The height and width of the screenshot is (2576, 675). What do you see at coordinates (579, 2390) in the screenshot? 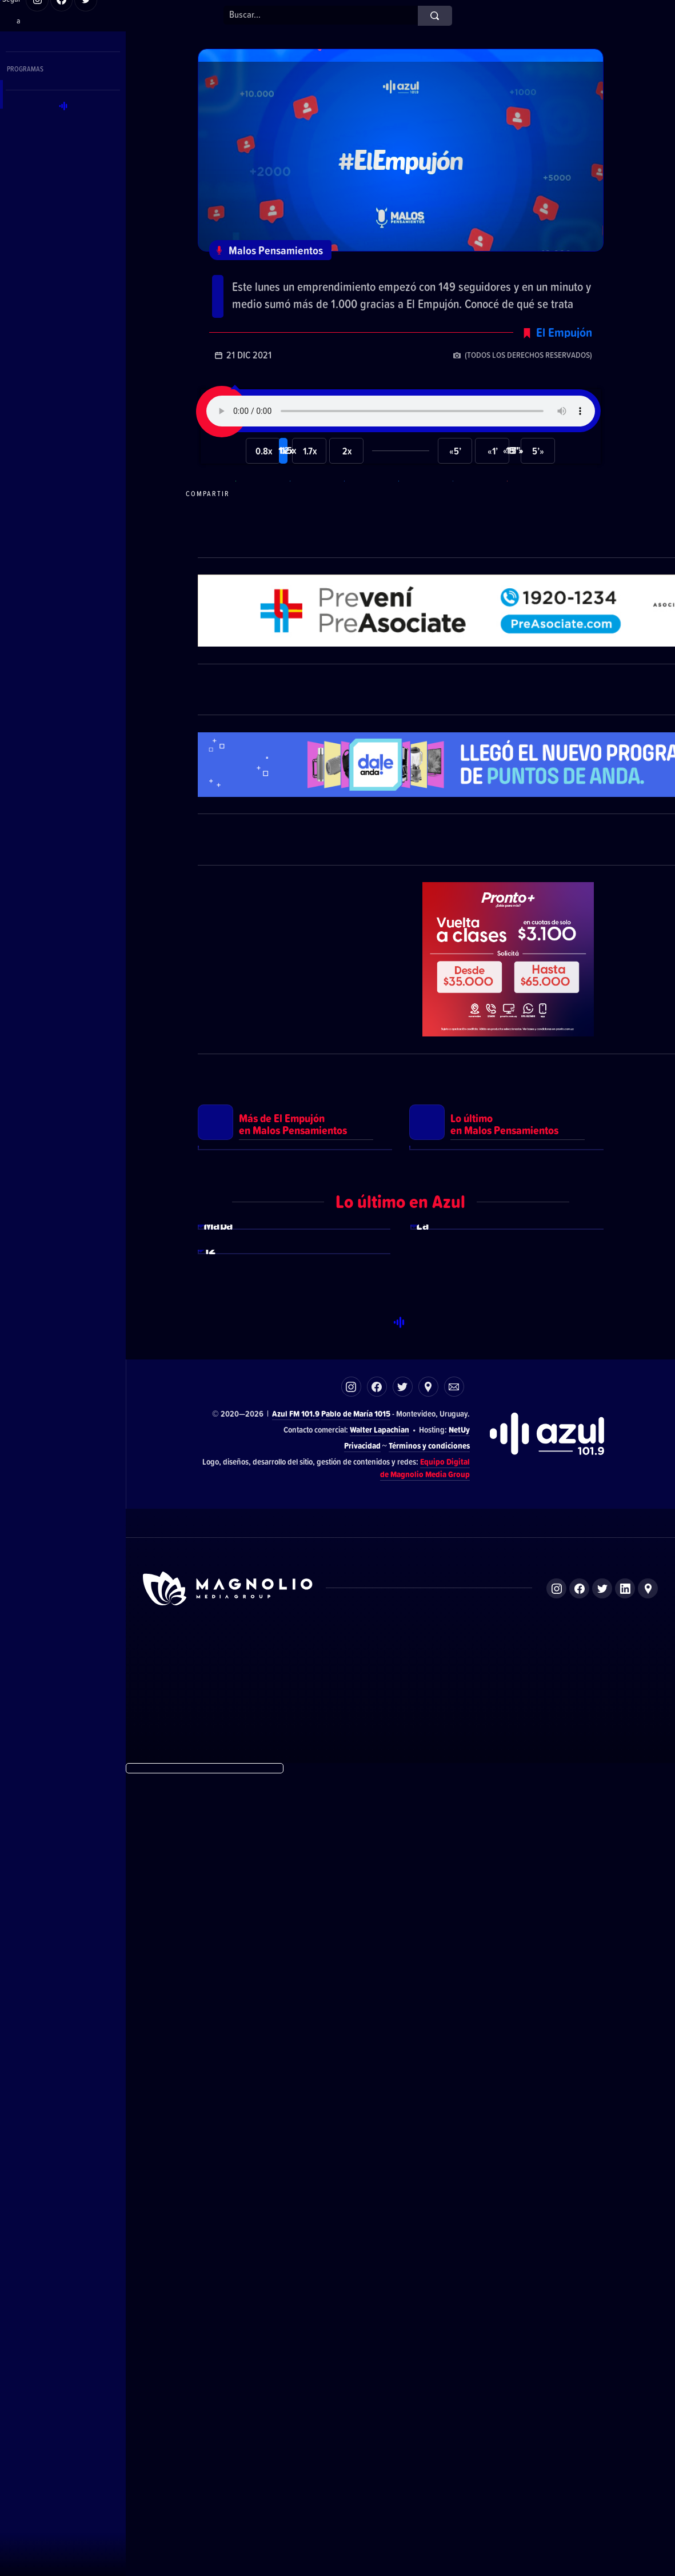
I see `Facebook de Magnolio Media Group` at bounding box center [579, 2390].